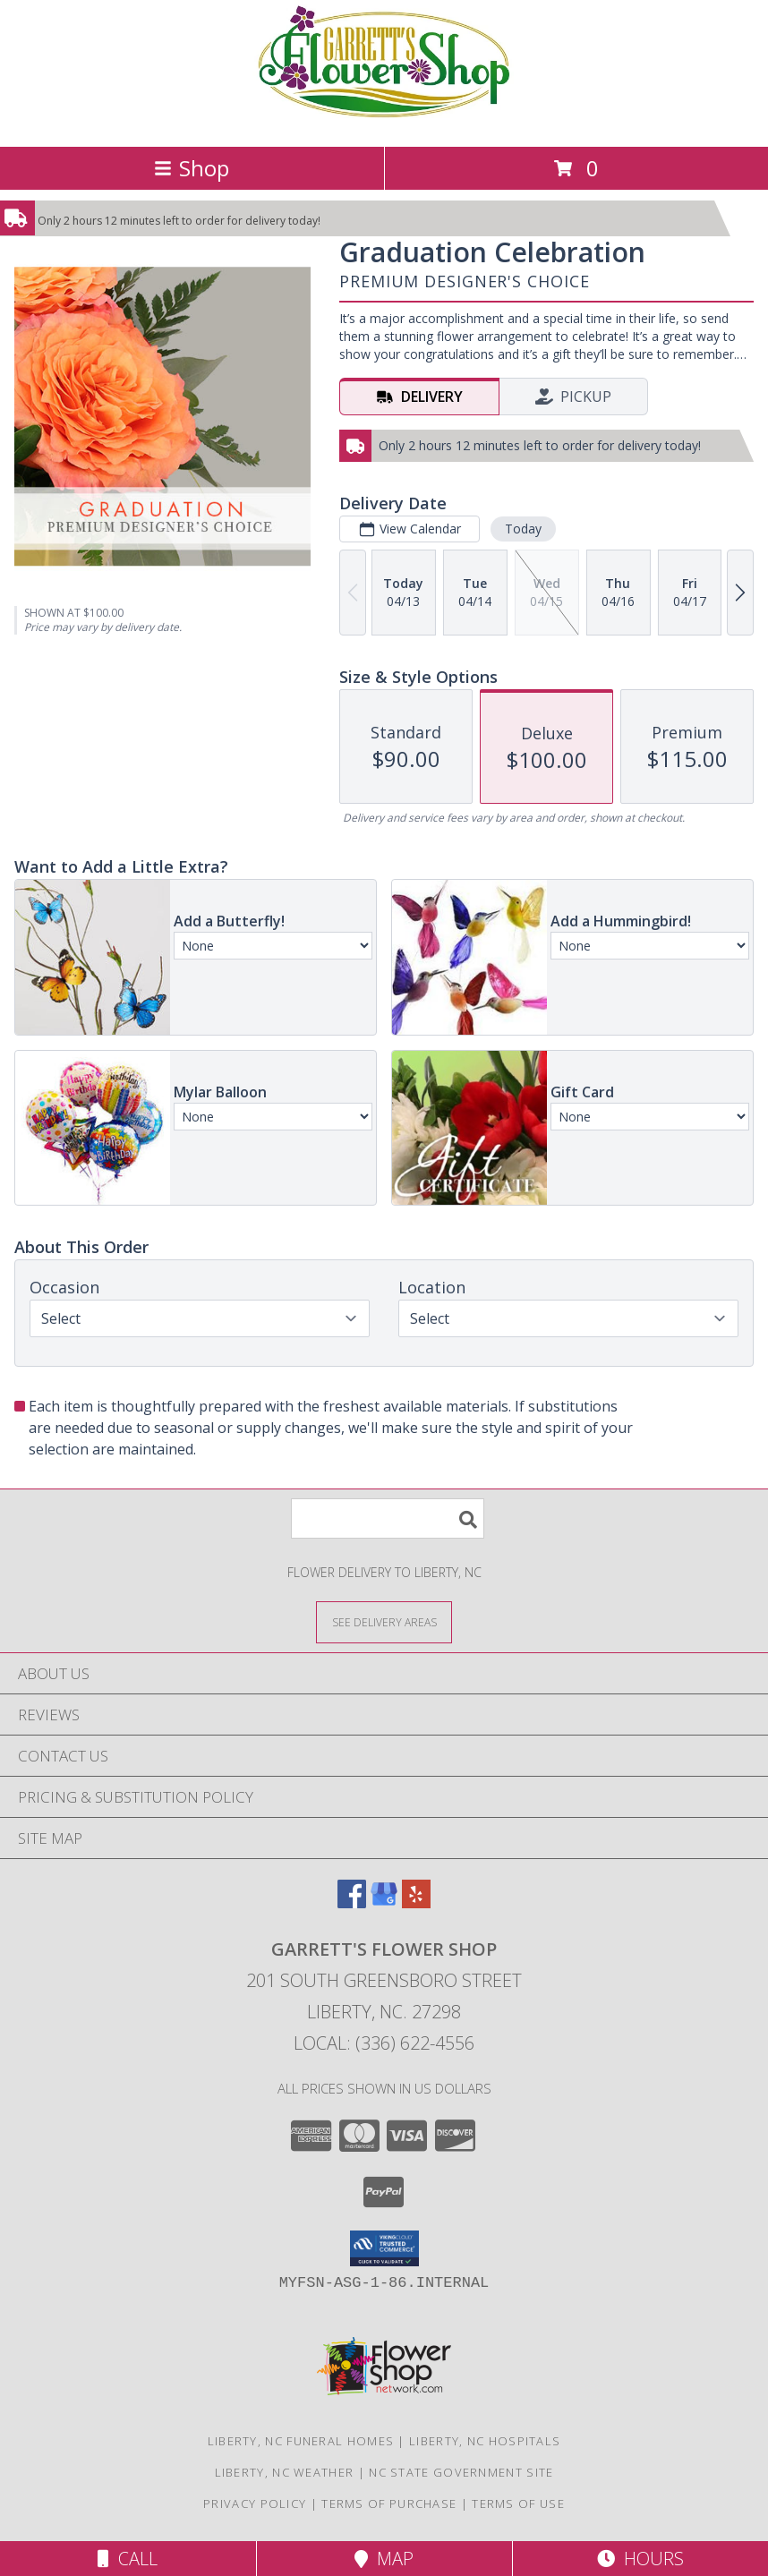 This screenshot has width=768, height=2576. Describe the element at coordinates (461, 2472) in the screenshot. I see `NC State Government Site` at that location.